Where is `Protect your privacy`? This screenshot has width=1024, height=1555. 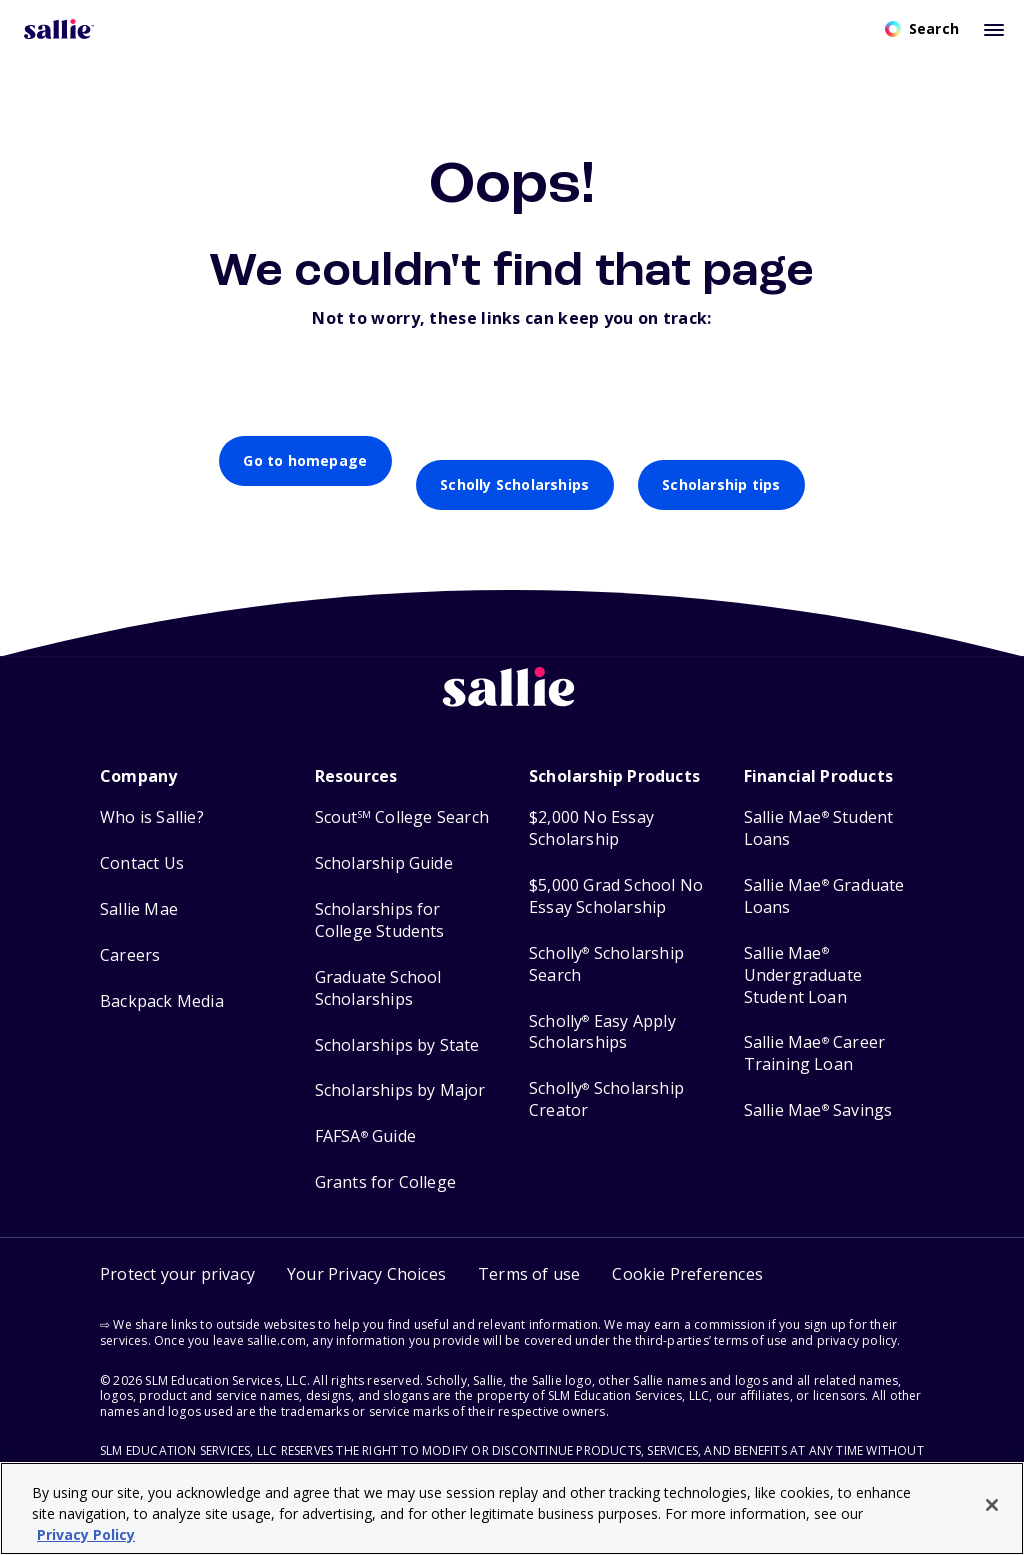
Protect your privacy is located at coordinates (177, 1250).